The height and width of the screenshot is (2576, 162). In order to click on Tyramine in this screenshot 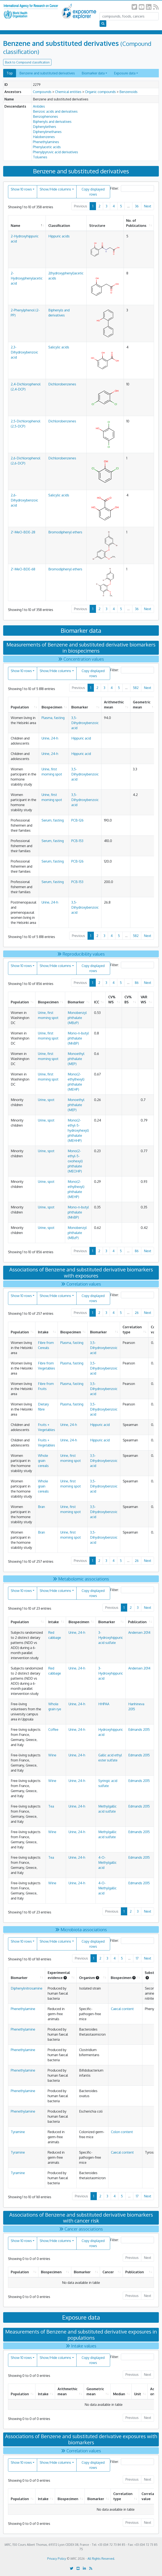, I will do `click(18, 2132)`.